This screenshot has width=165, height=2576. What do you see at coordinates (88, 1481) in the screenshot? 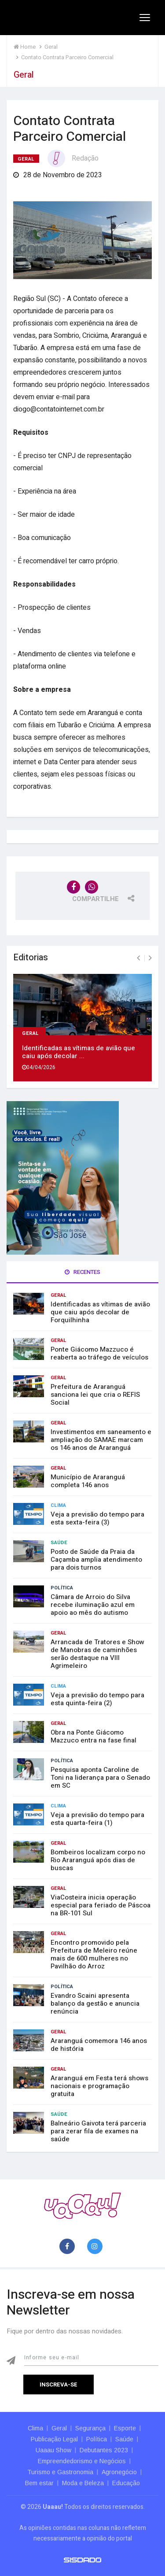
I see `Município de Araranguá completa 146 anos` at bounding box center [88, 1481].